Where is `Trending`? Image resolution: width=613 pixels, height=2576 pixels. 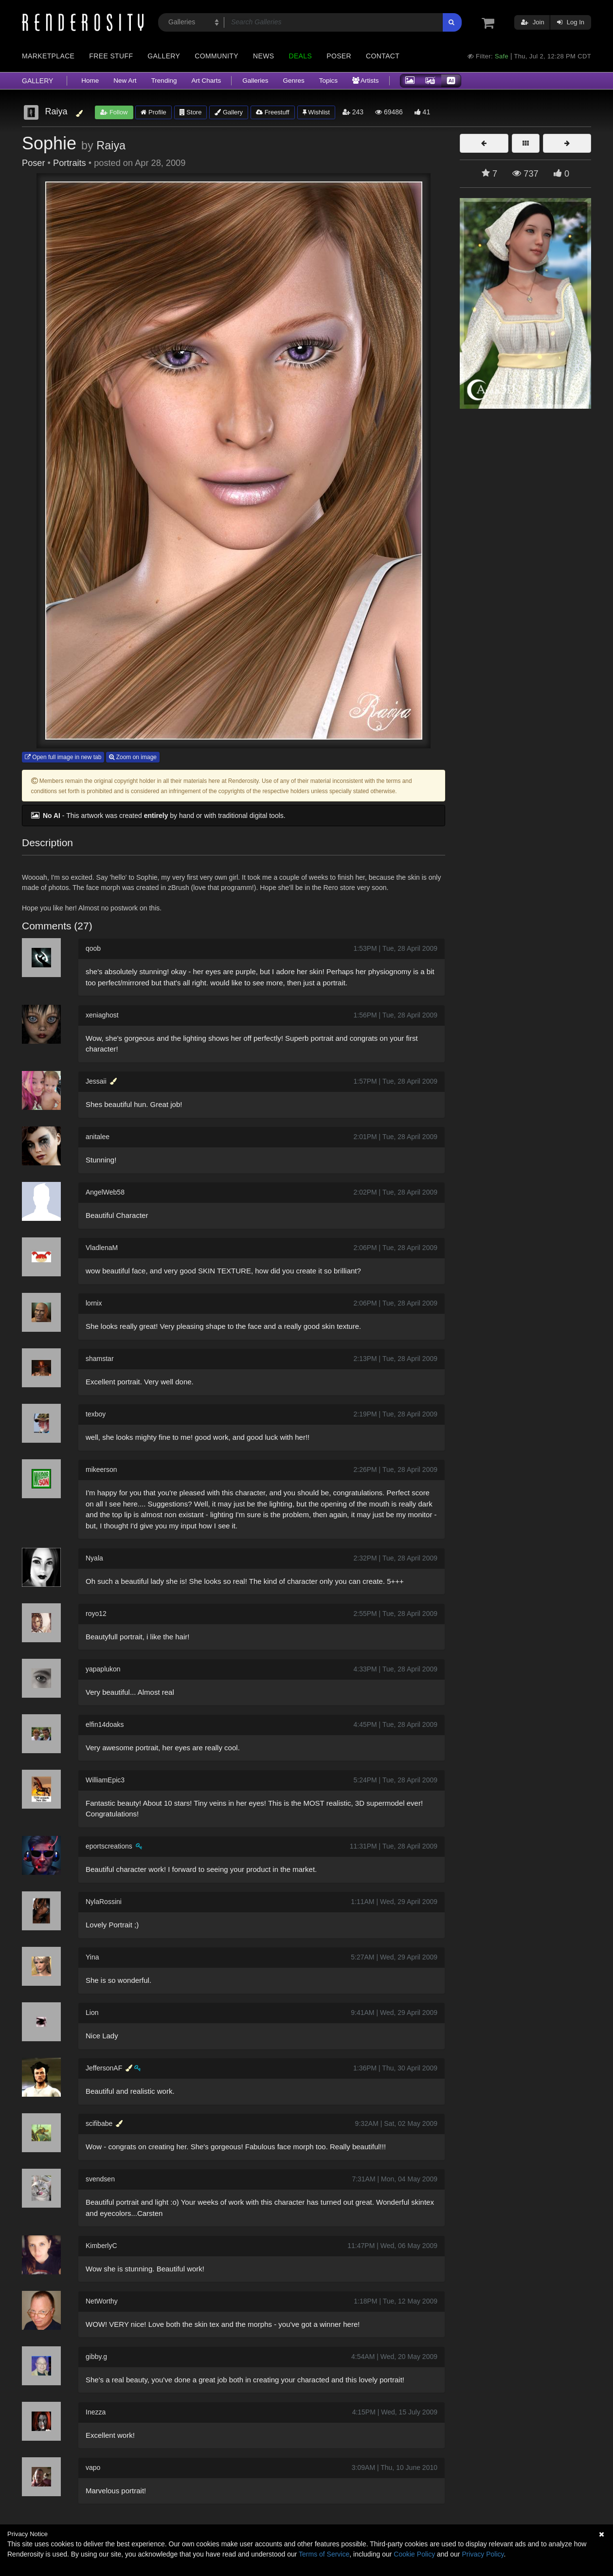
Trending is located at coordinates (164, 80).